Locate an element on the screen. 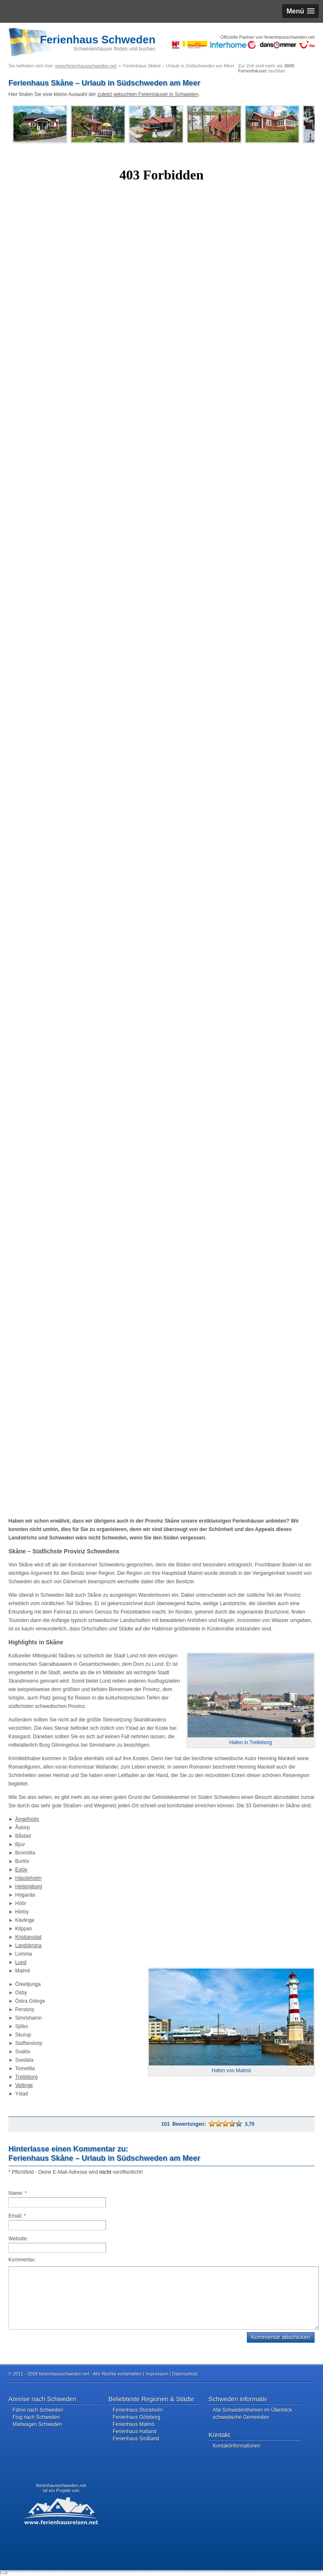 This screenshot has width=323, height=2576. Ferienhaus Stockholm is located at coordinates (138, 2410).